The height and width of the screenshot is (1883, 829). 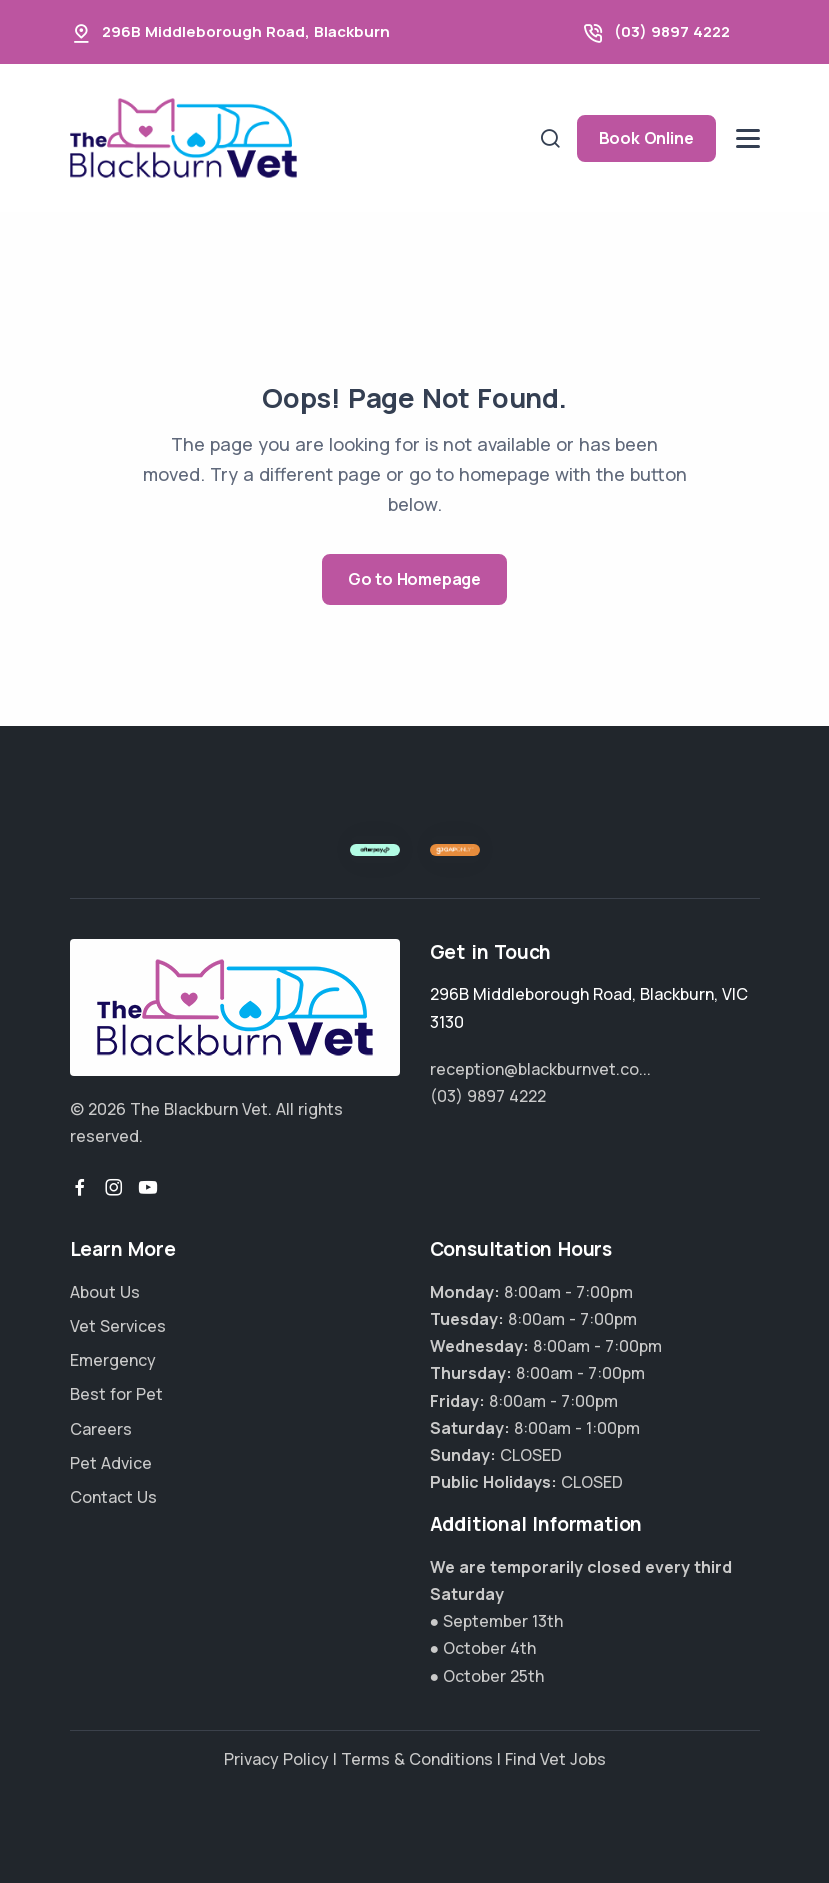 What do you see at coordinates (101, 1429) in the screenshot?
I see `Careers` at bounding box center [101, 1429].